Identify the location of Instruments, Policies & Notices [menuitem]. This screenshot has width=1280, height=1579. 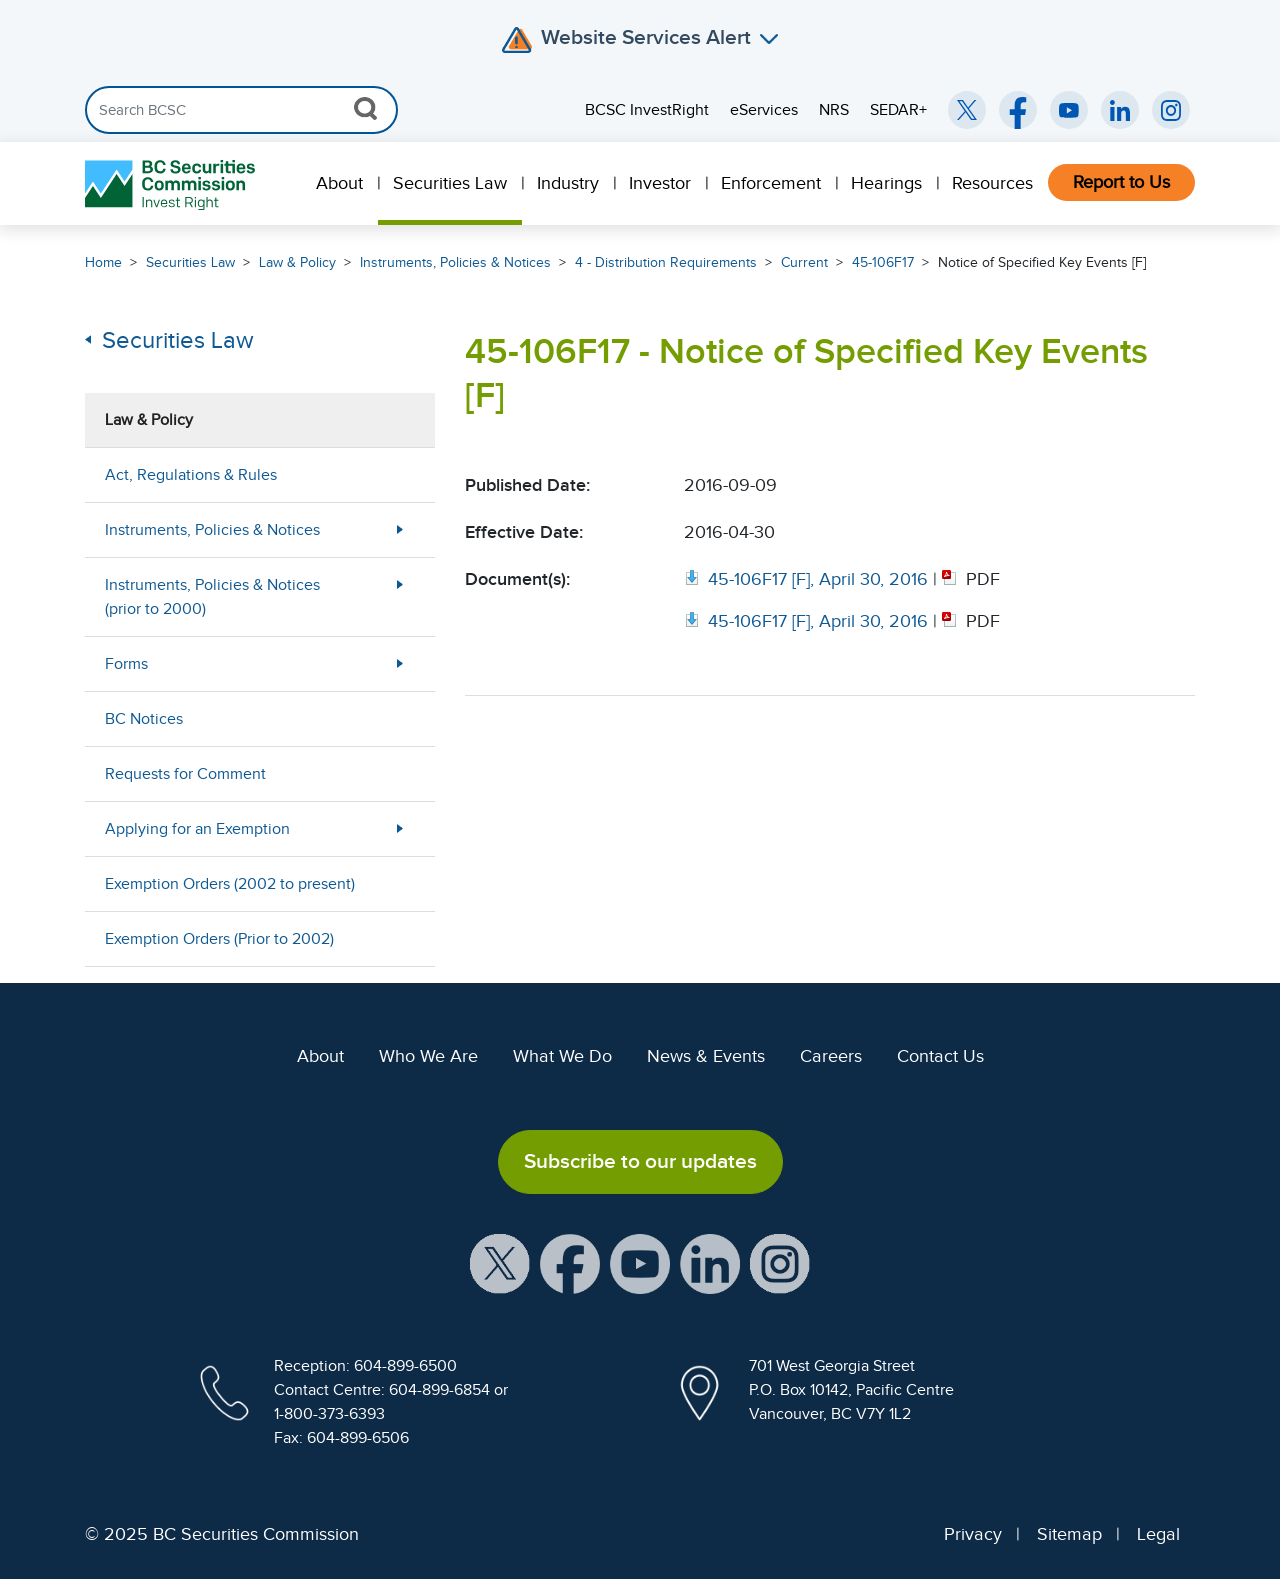
(212, 530).